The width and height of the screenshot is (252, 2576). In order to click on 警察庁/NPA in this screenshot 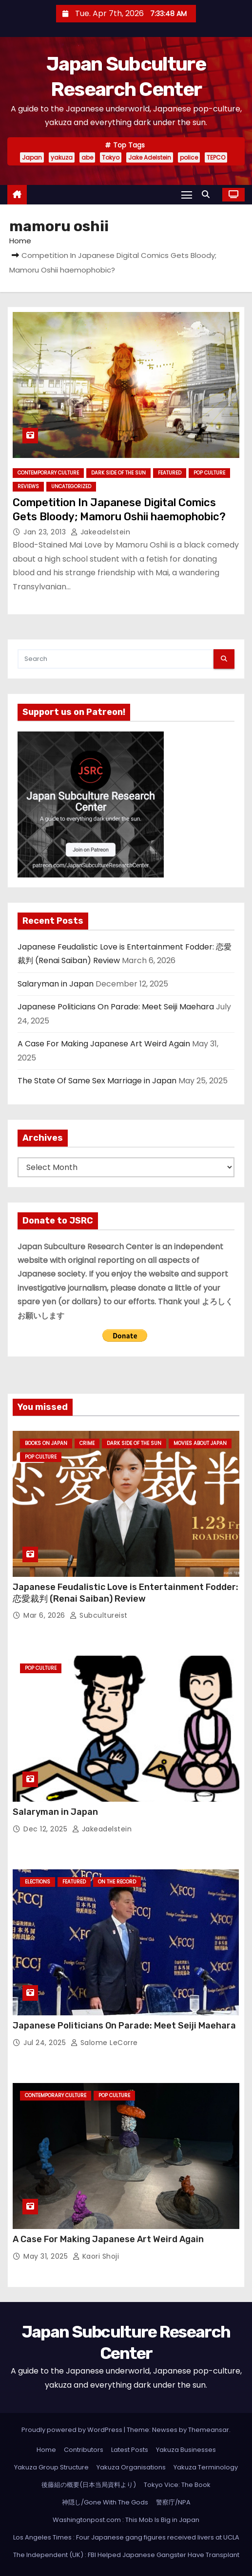, I will do `click(173, 2502)`.